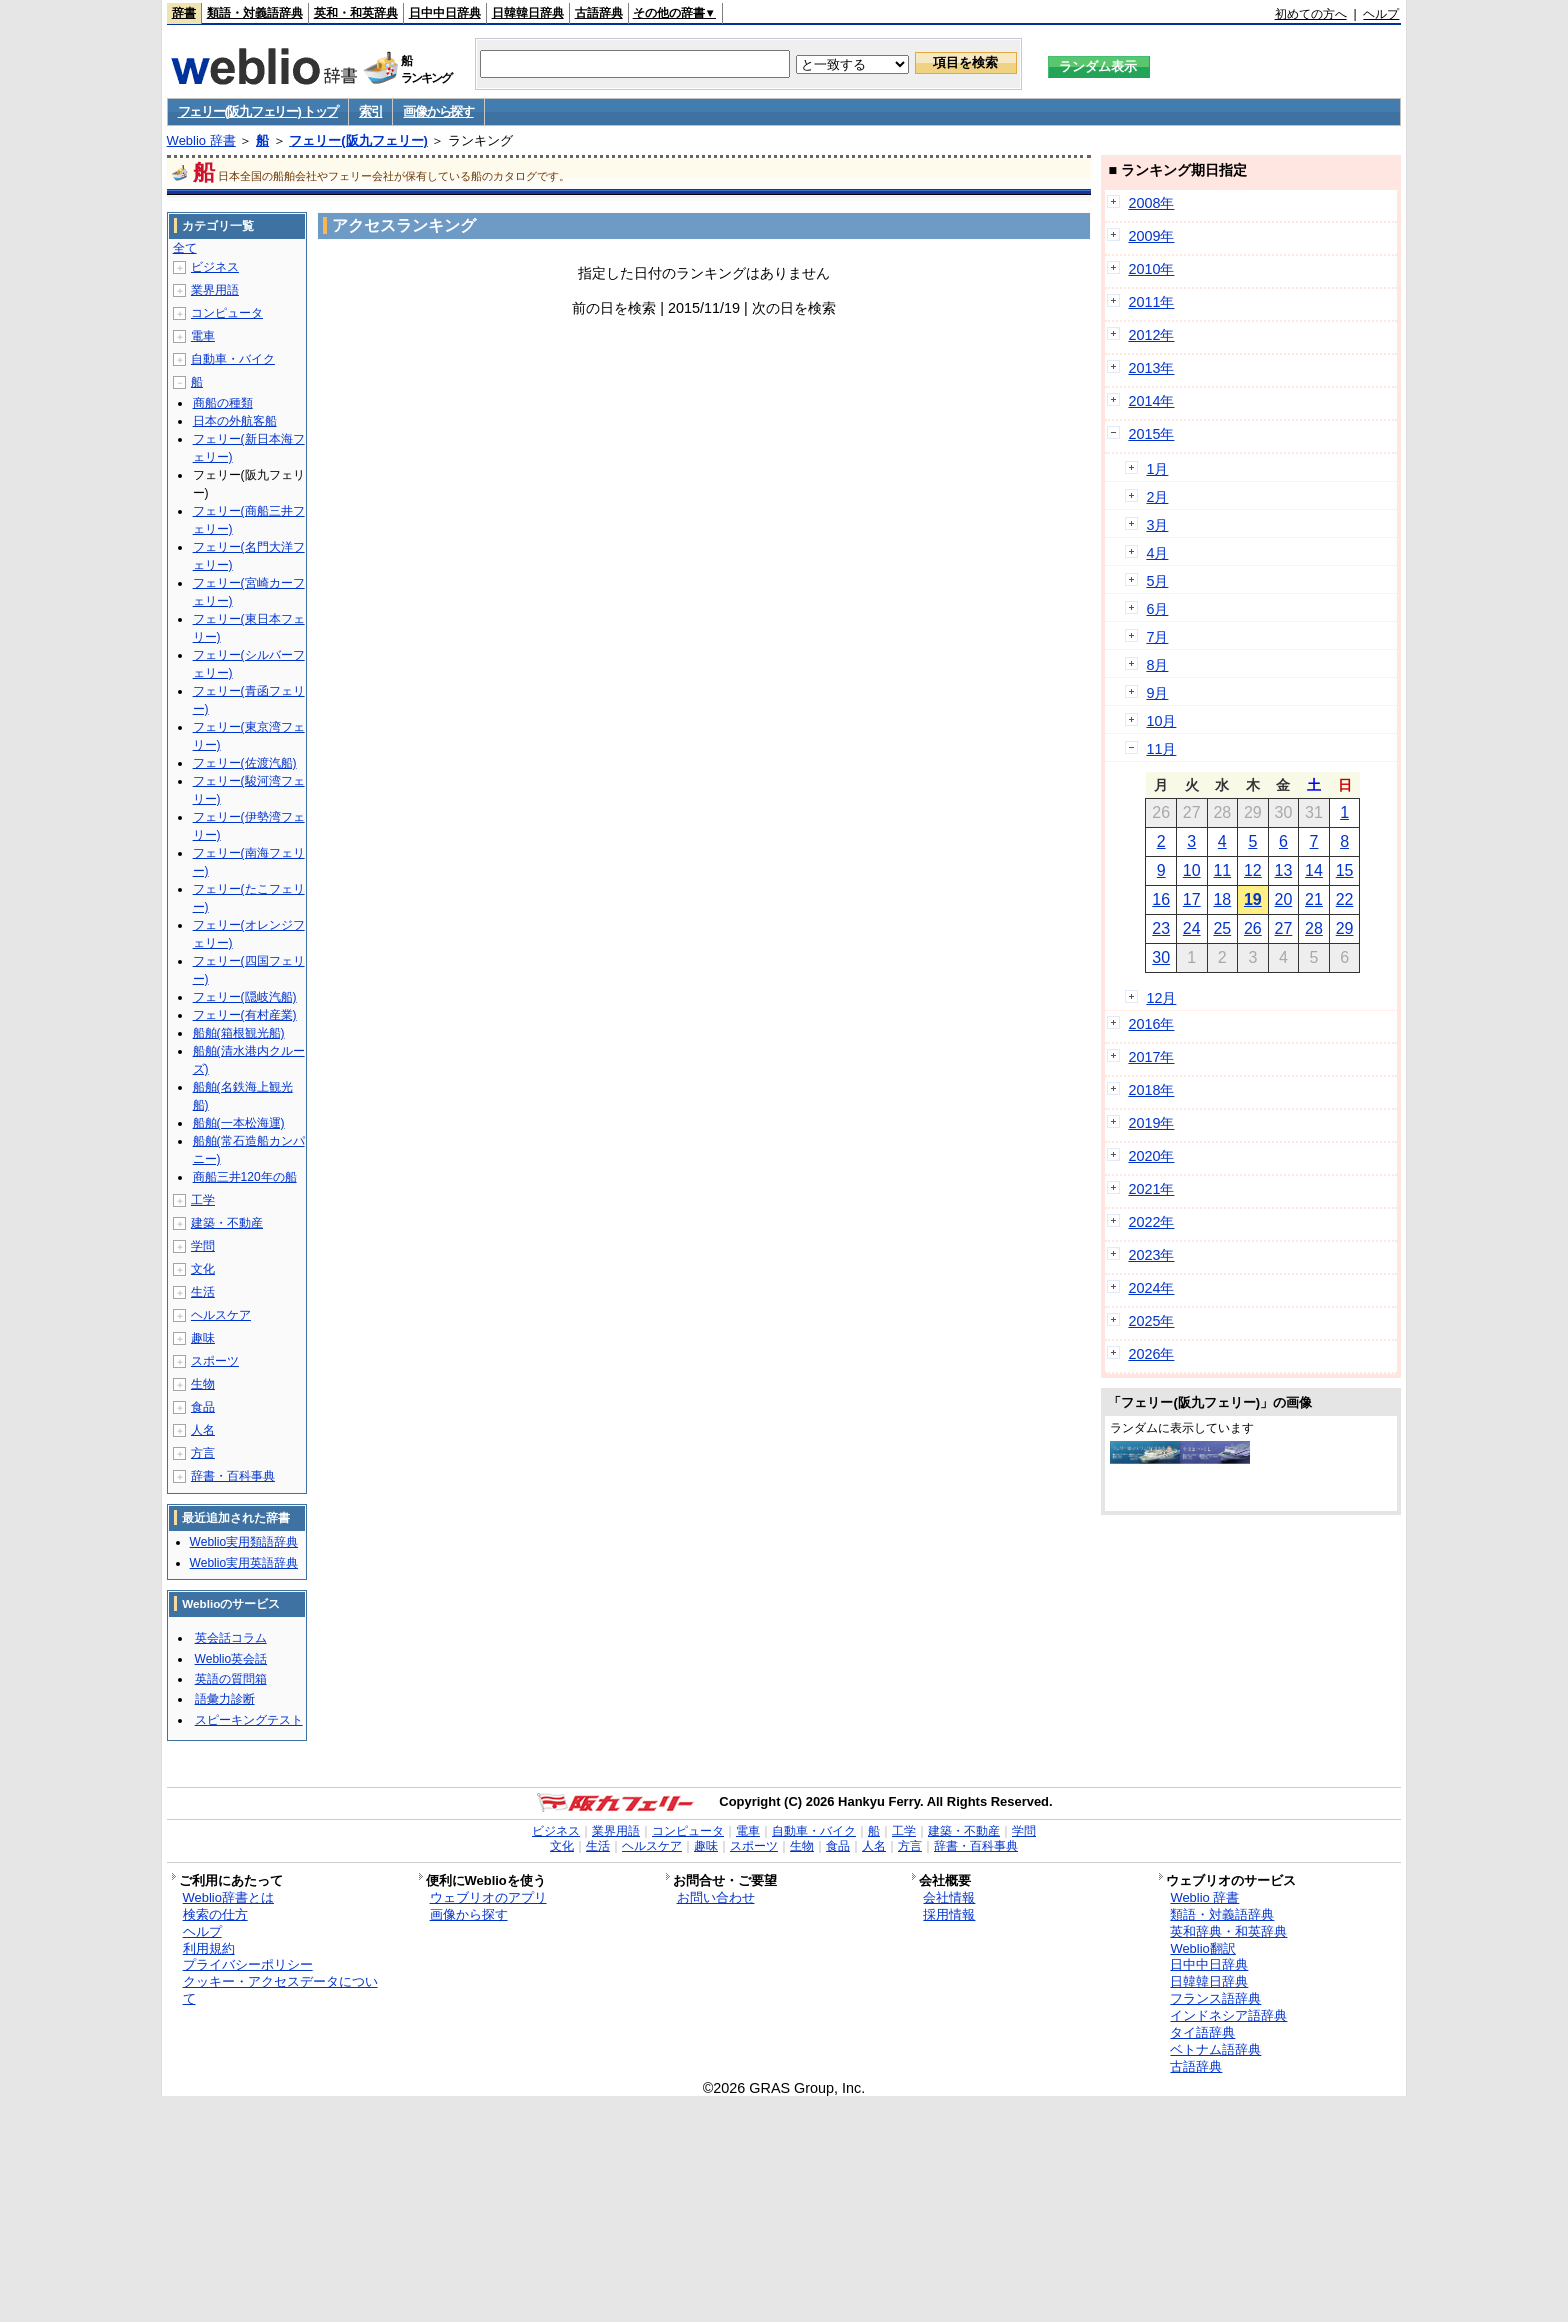 This screenshot has height=2322, width=1568. I want to click on 趣味, so click(203, 1338).